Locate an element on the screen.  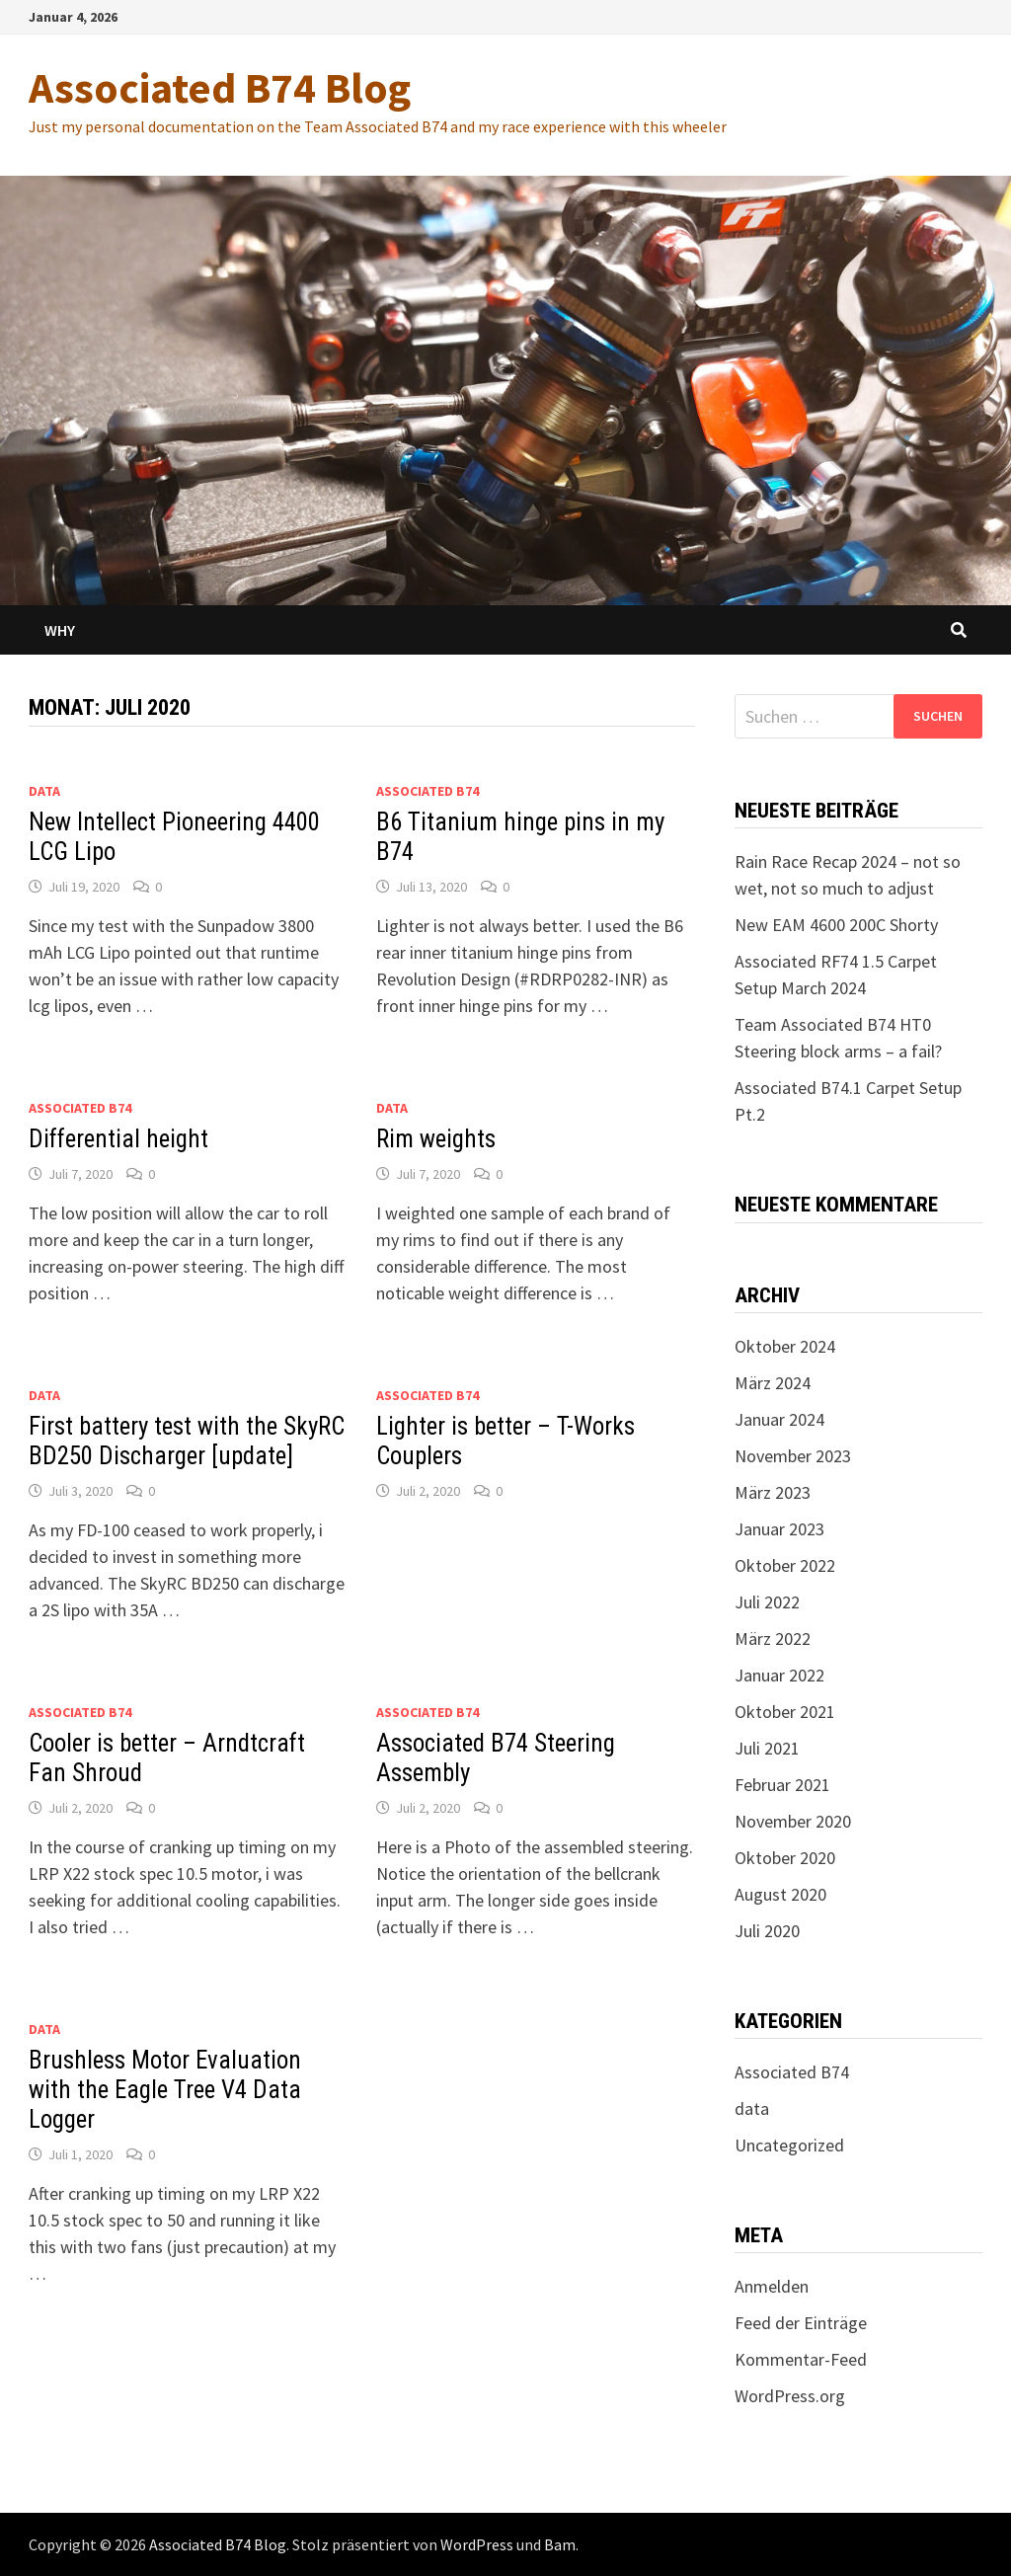
Why is located at coordinates (59, 630).